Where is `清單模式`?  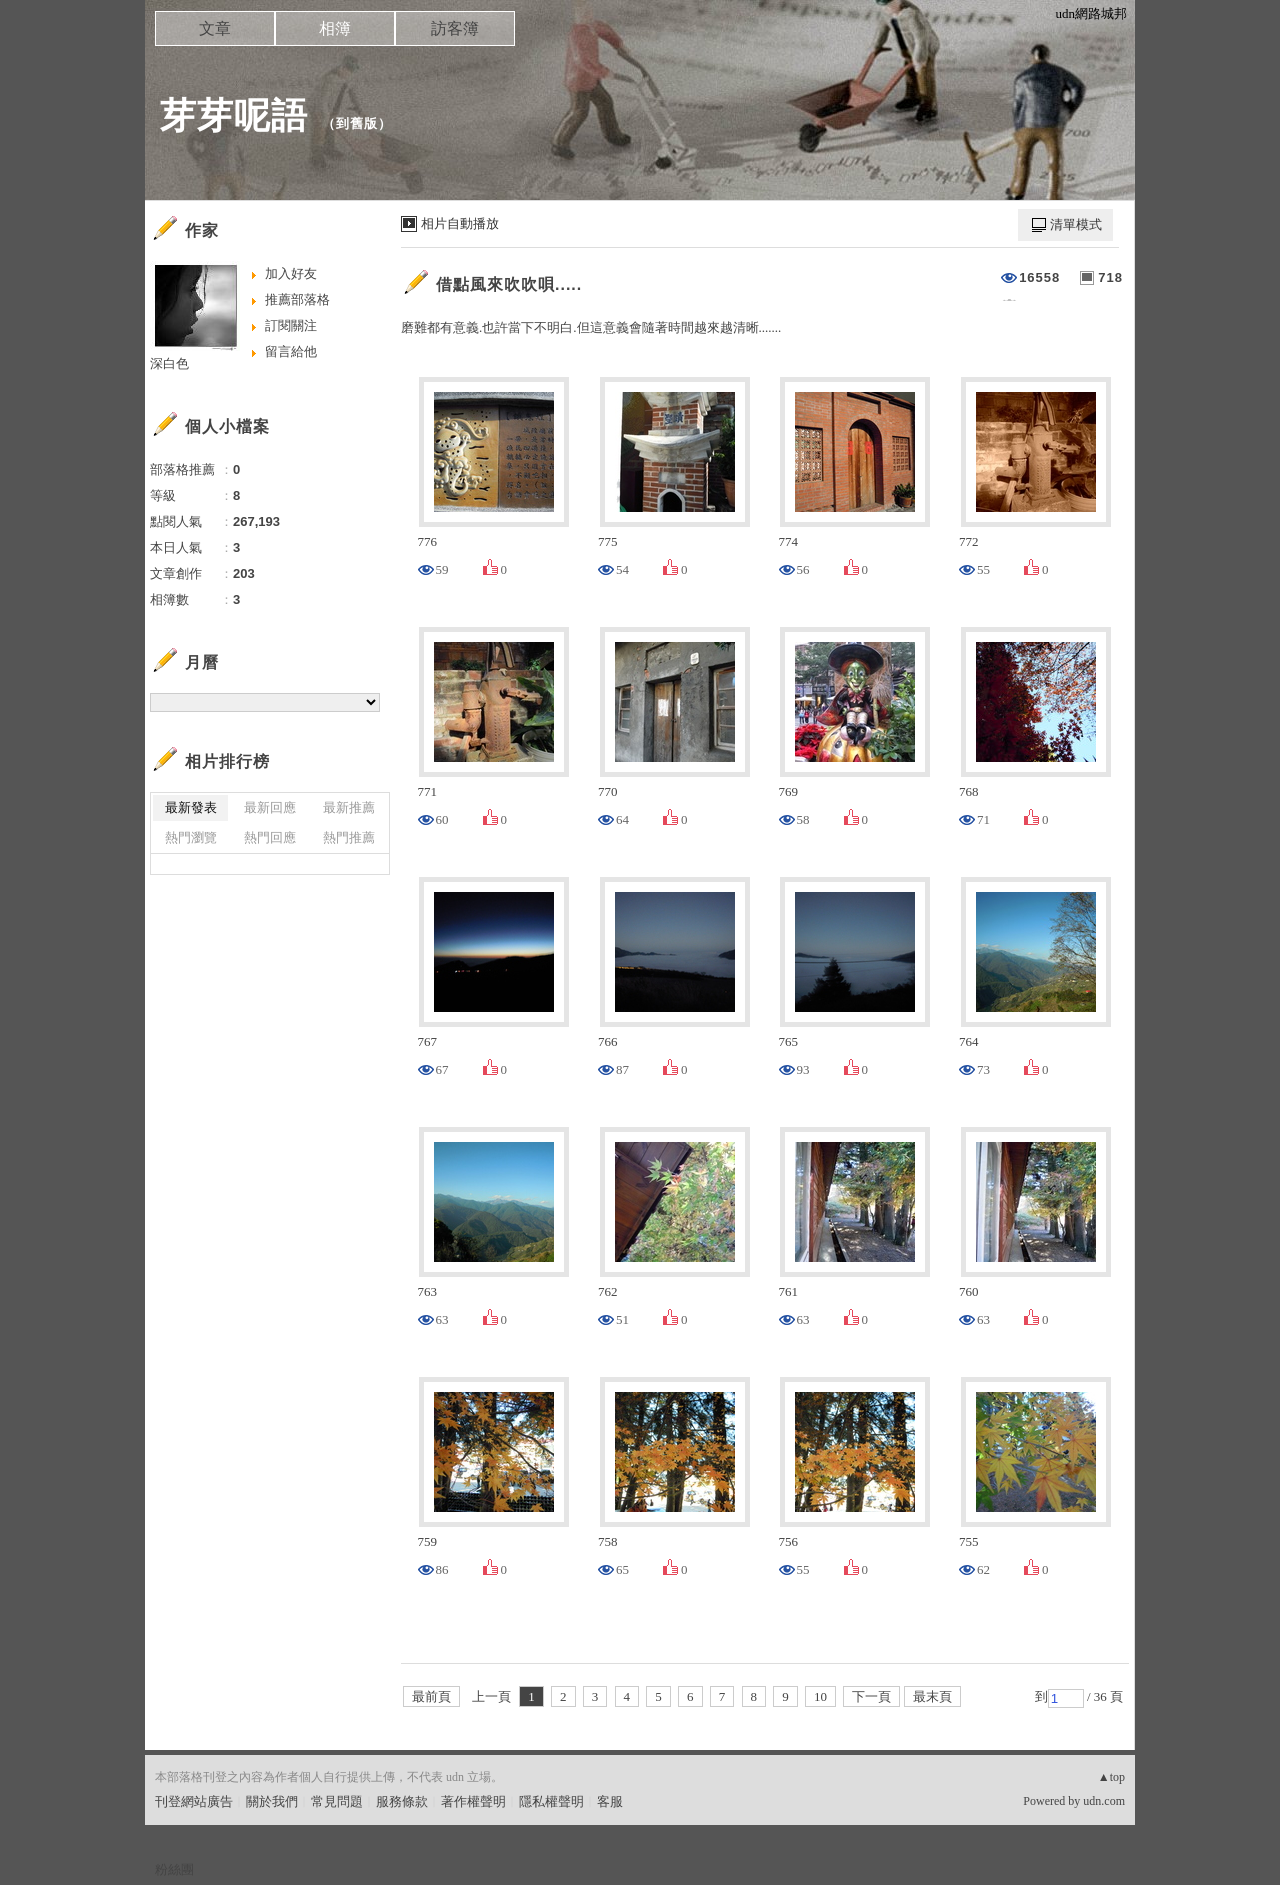
清單模式 is located at coordinates (1076, 224).